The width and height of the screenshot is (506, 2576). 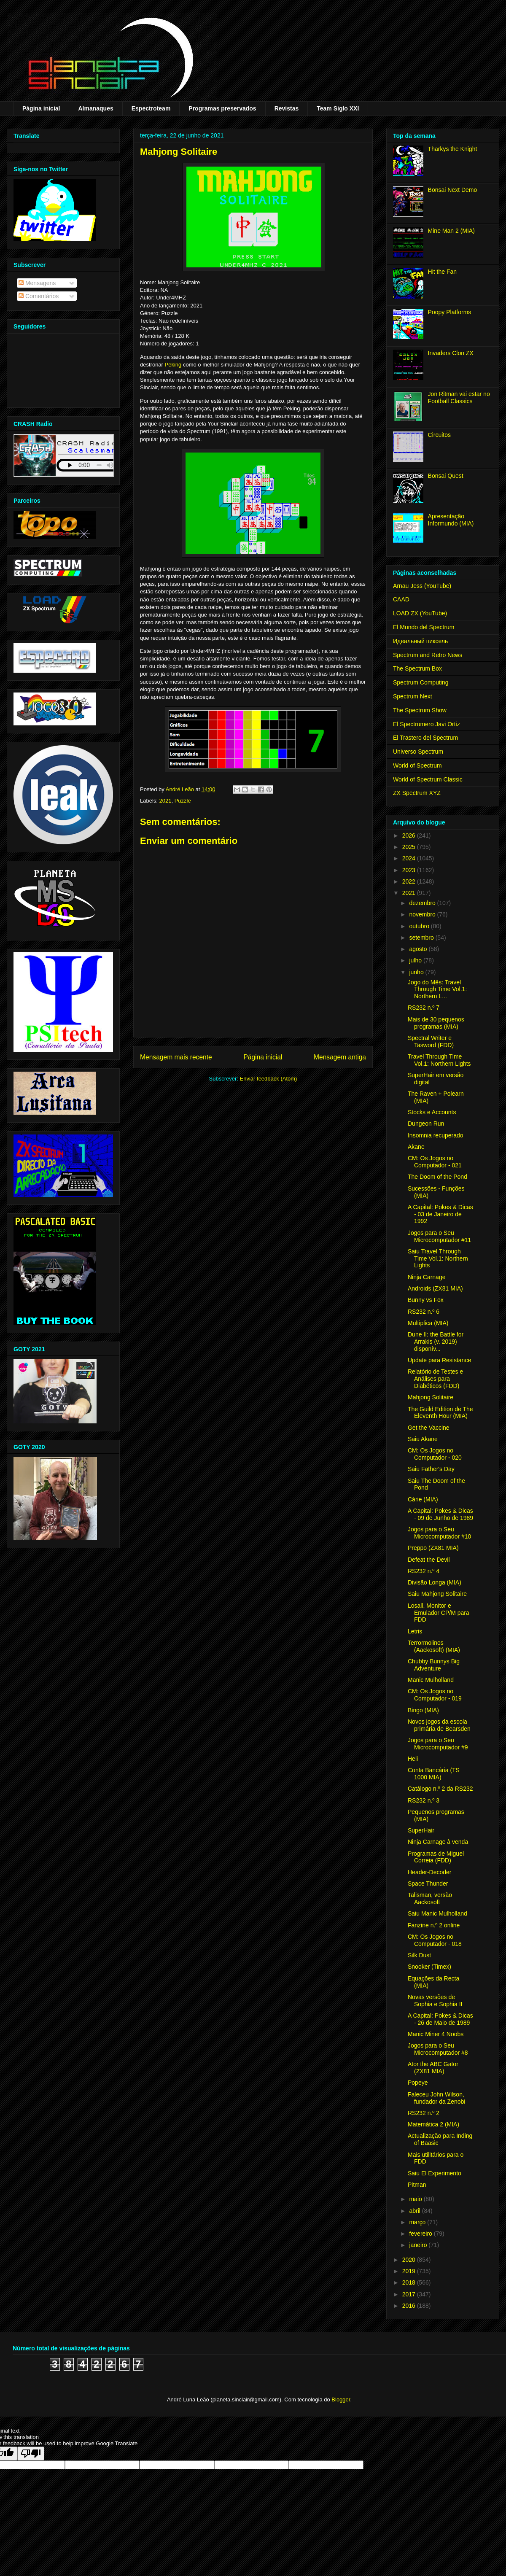 I want to click on Jogos para o Seu Microcomputador #10, so click(x=439, y=1533).